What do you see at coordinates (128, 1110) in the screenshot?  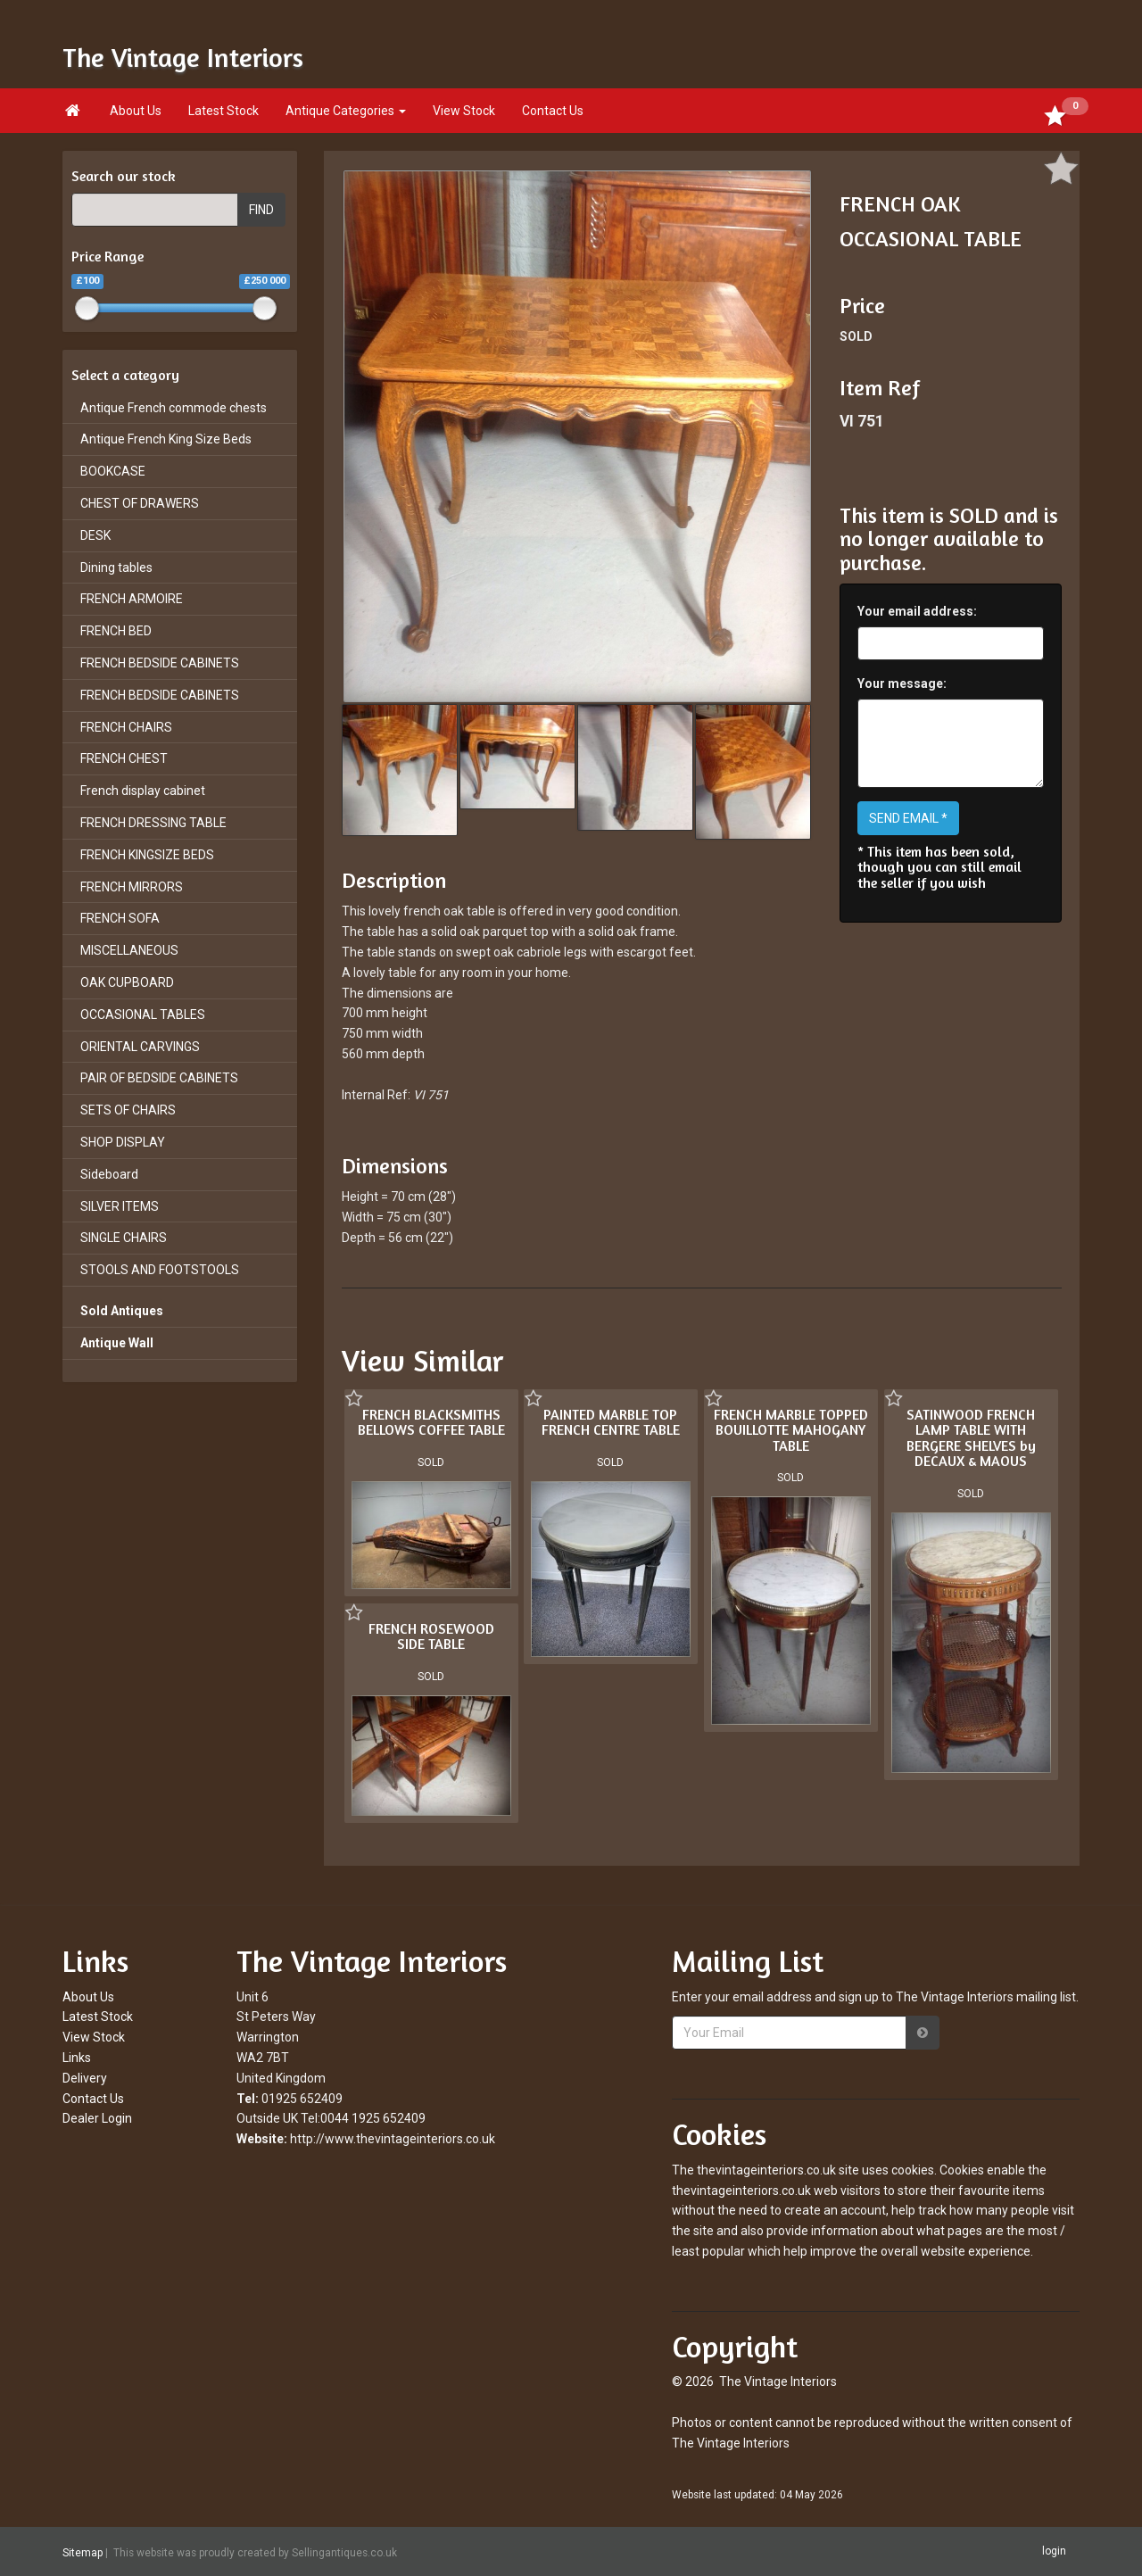 I see `SETS OF CHAIRS` at bounding box center [128, 1110].